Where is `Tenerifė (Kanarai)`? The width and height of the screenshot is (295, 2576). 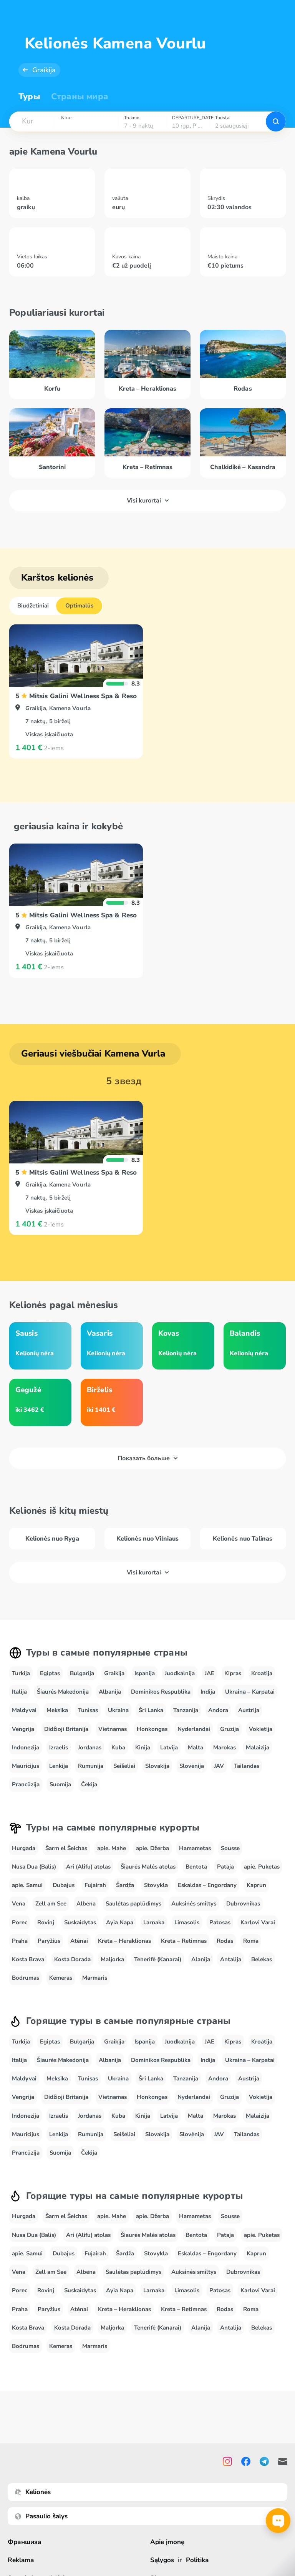 Tenerifė (Kanarai) is located at coordinates (157, 1959).